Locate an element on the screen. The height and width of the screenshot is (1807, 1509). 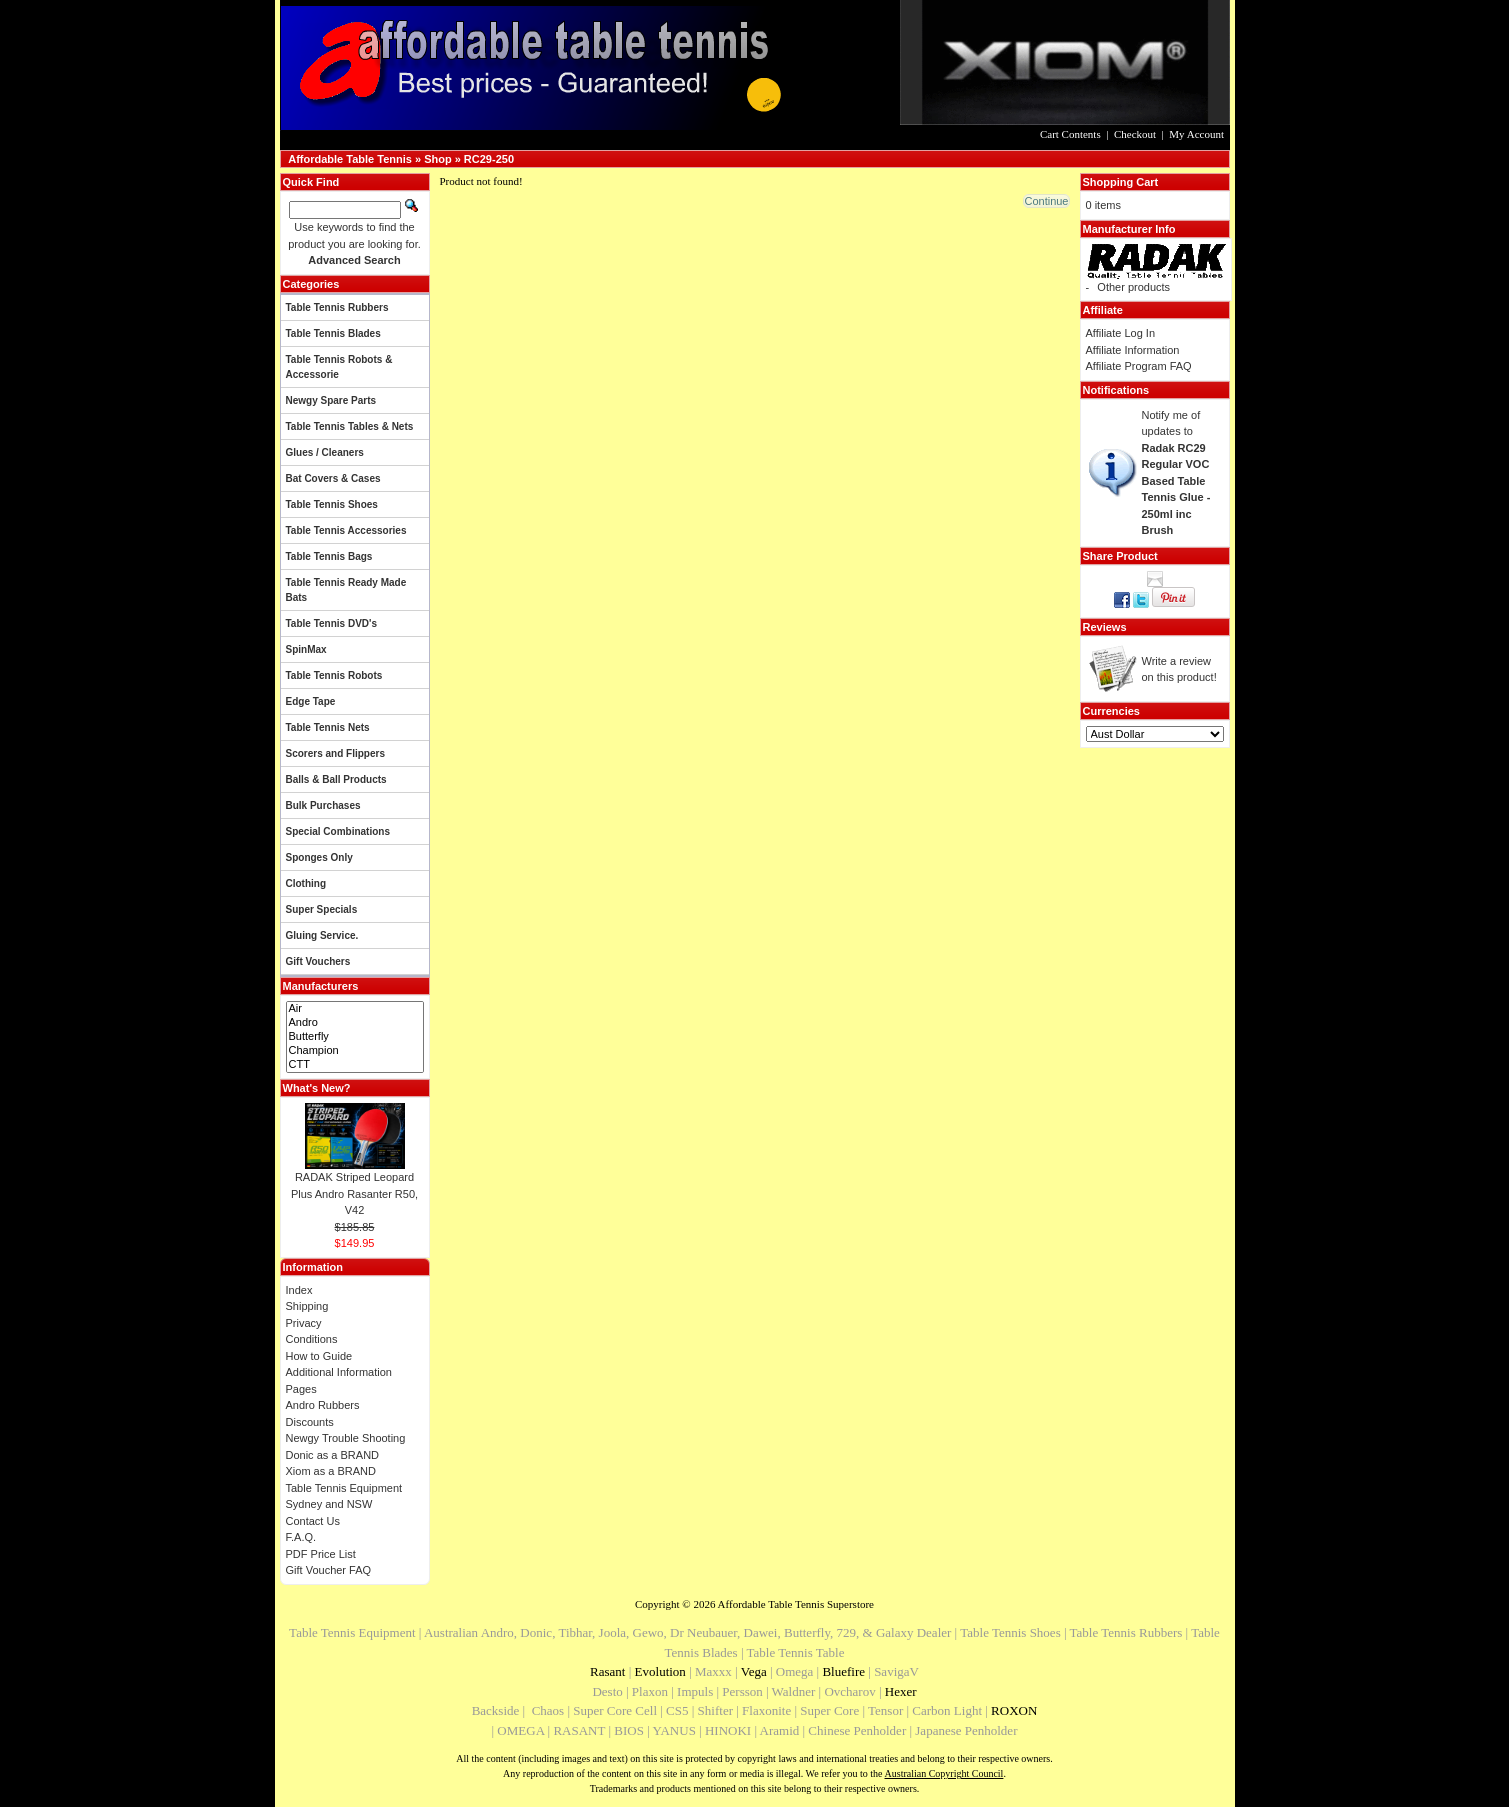
Champion is located at coordinates (355, 1051).